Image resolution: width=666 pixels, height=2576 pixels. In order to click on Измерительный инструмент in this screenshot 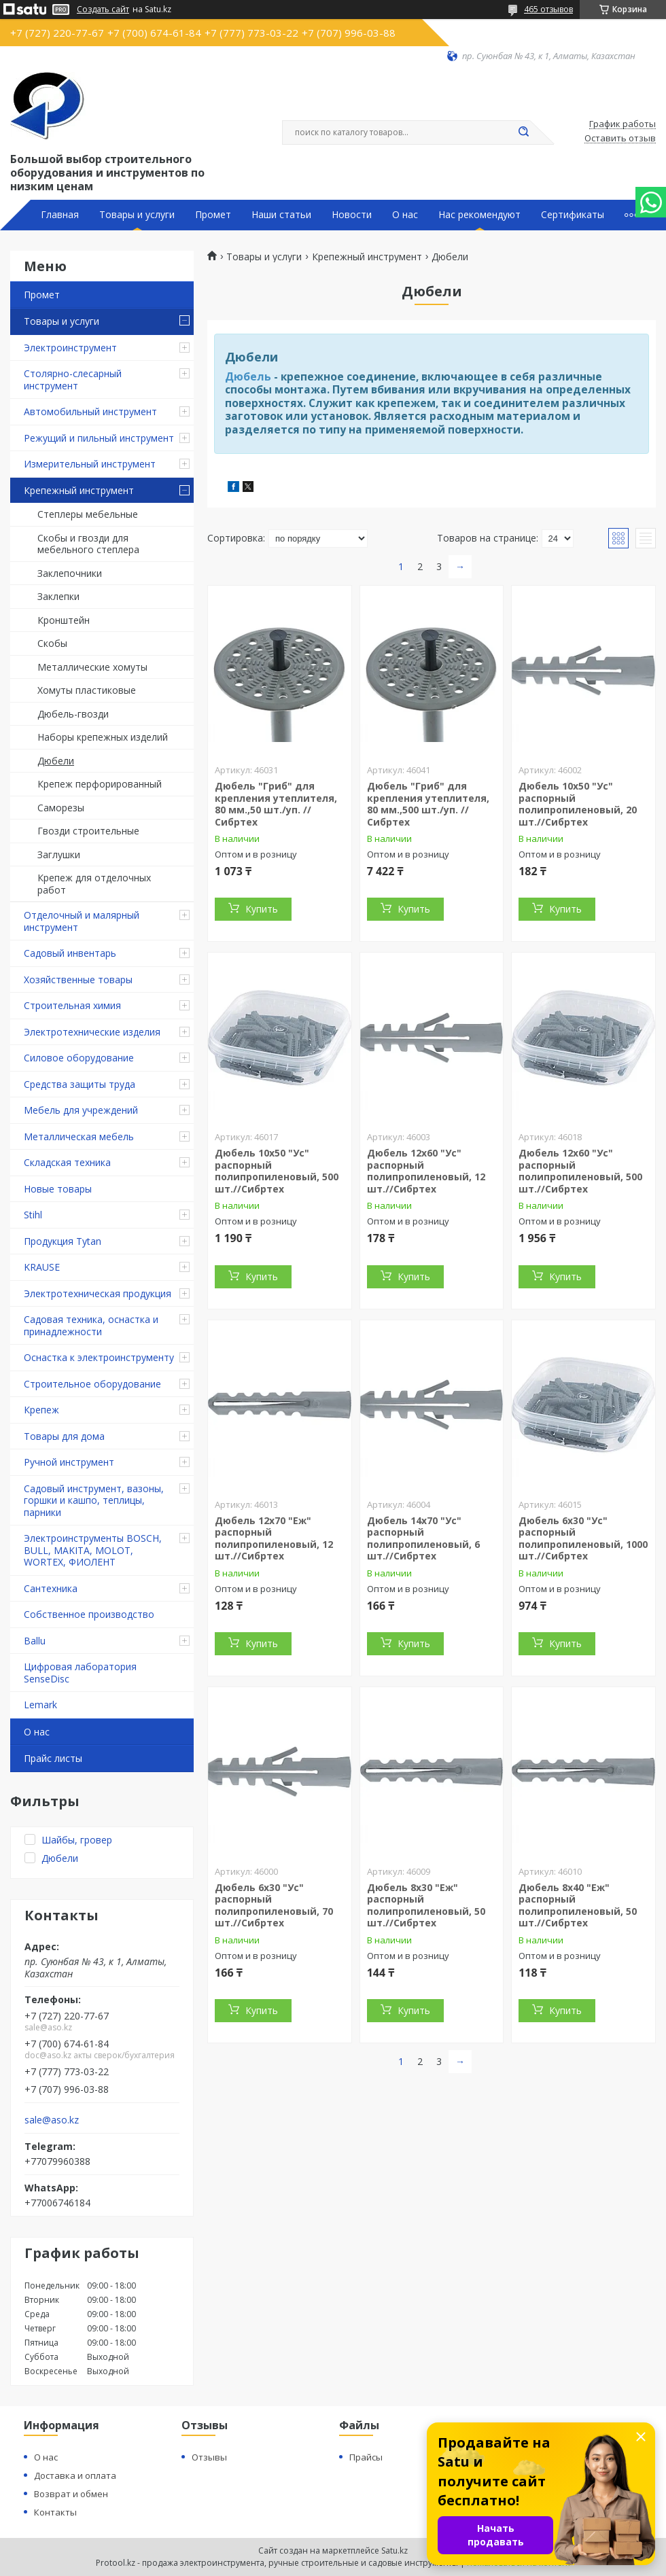, I will do `click(90, 463)`.